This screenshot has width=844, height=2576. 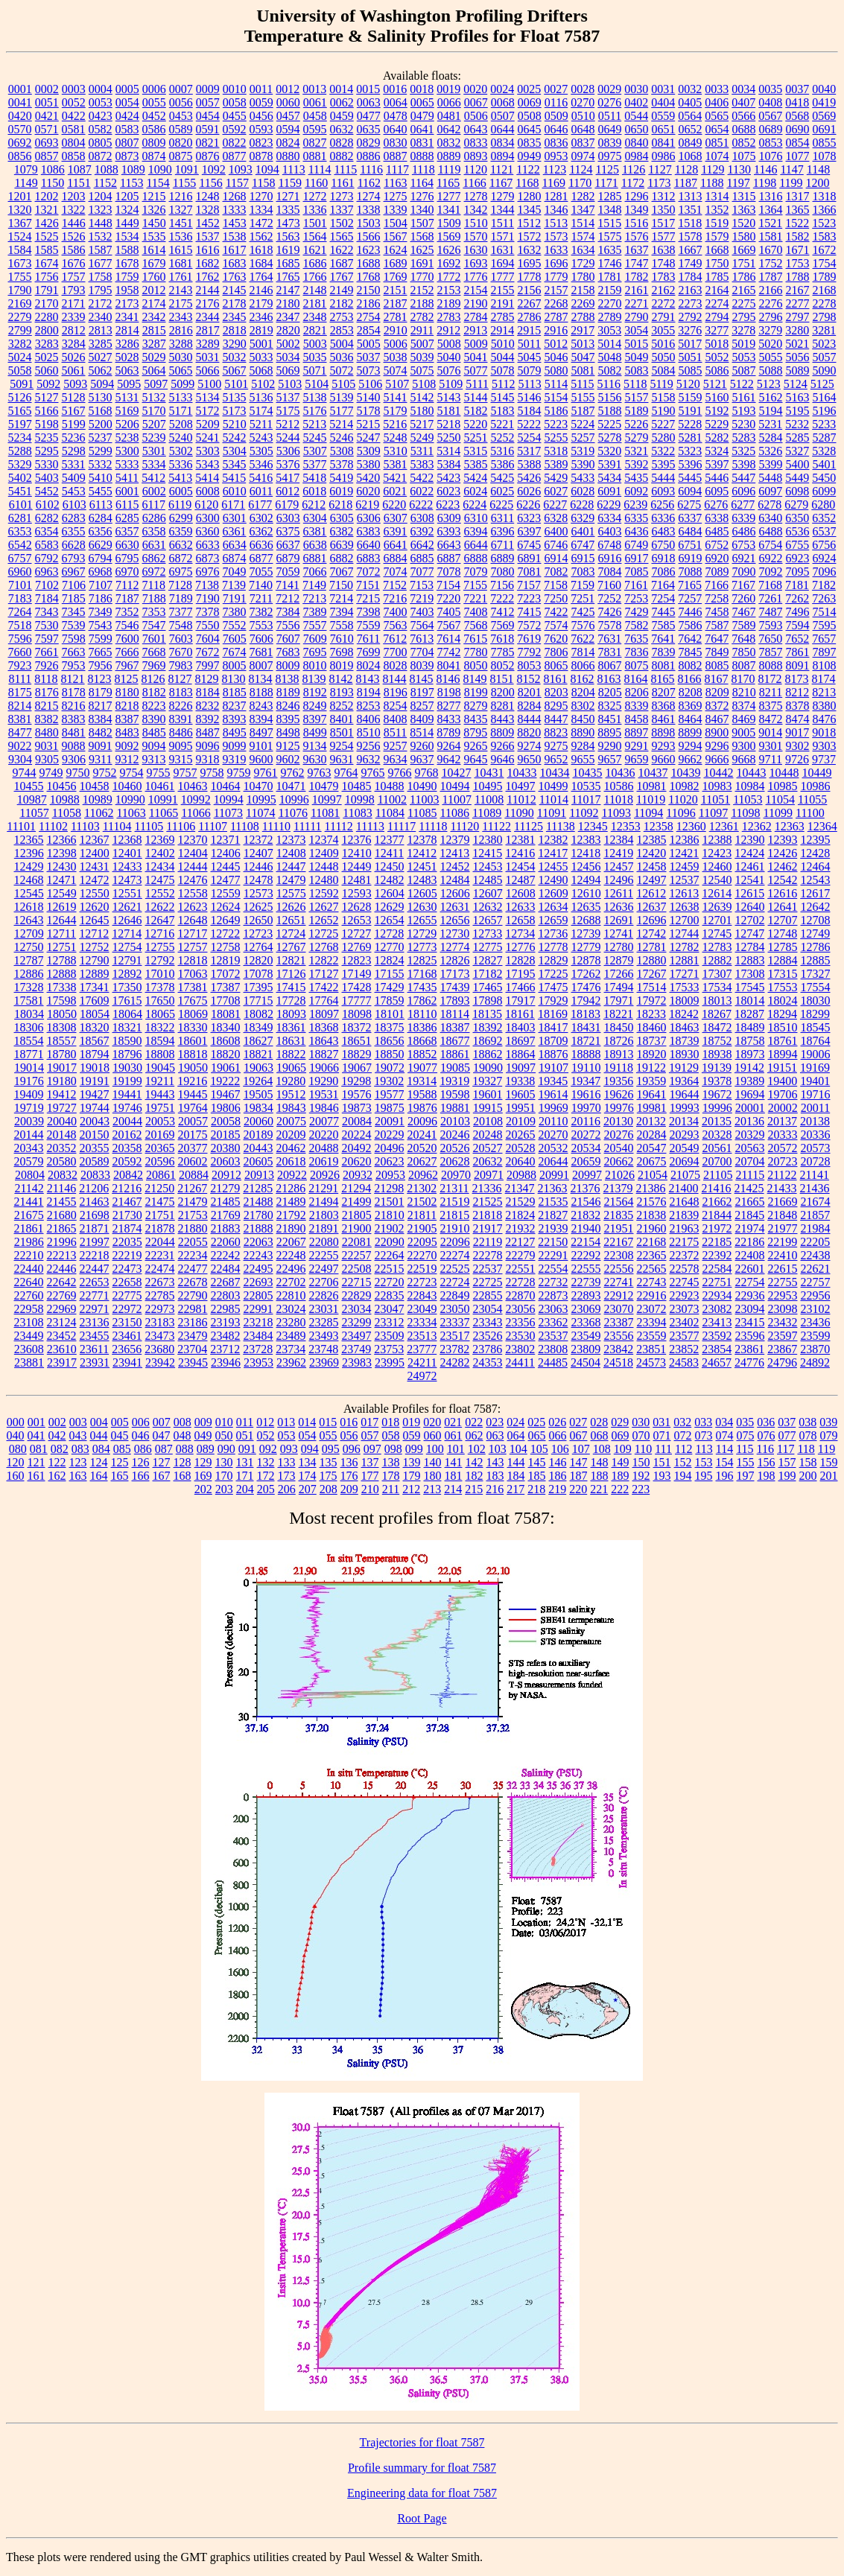 What do you see at coordinates (824, 585) in the screenshot?
I see `7182` at bounding box center [824, 585].